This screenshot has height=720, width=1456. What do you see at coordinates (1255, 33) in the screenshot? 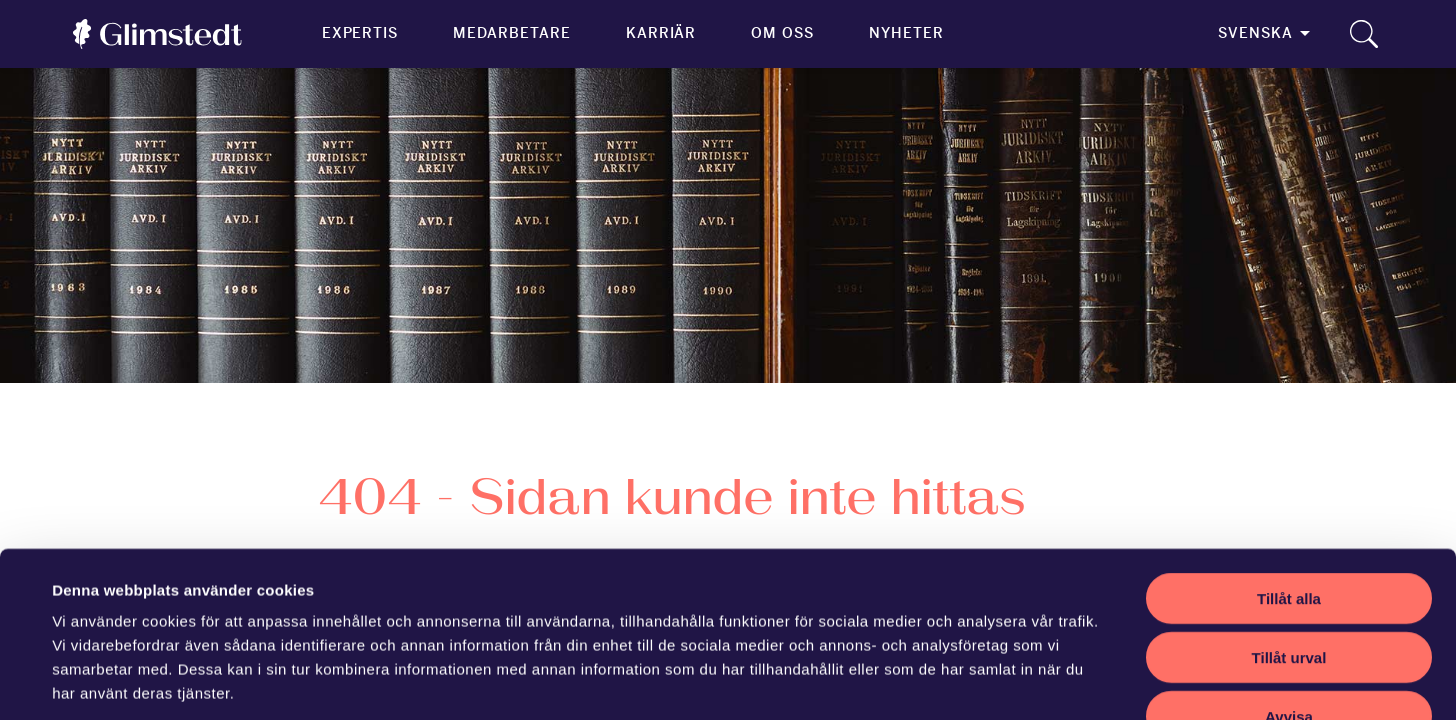
I see `Svenska` at bounding box center [1255, 33].